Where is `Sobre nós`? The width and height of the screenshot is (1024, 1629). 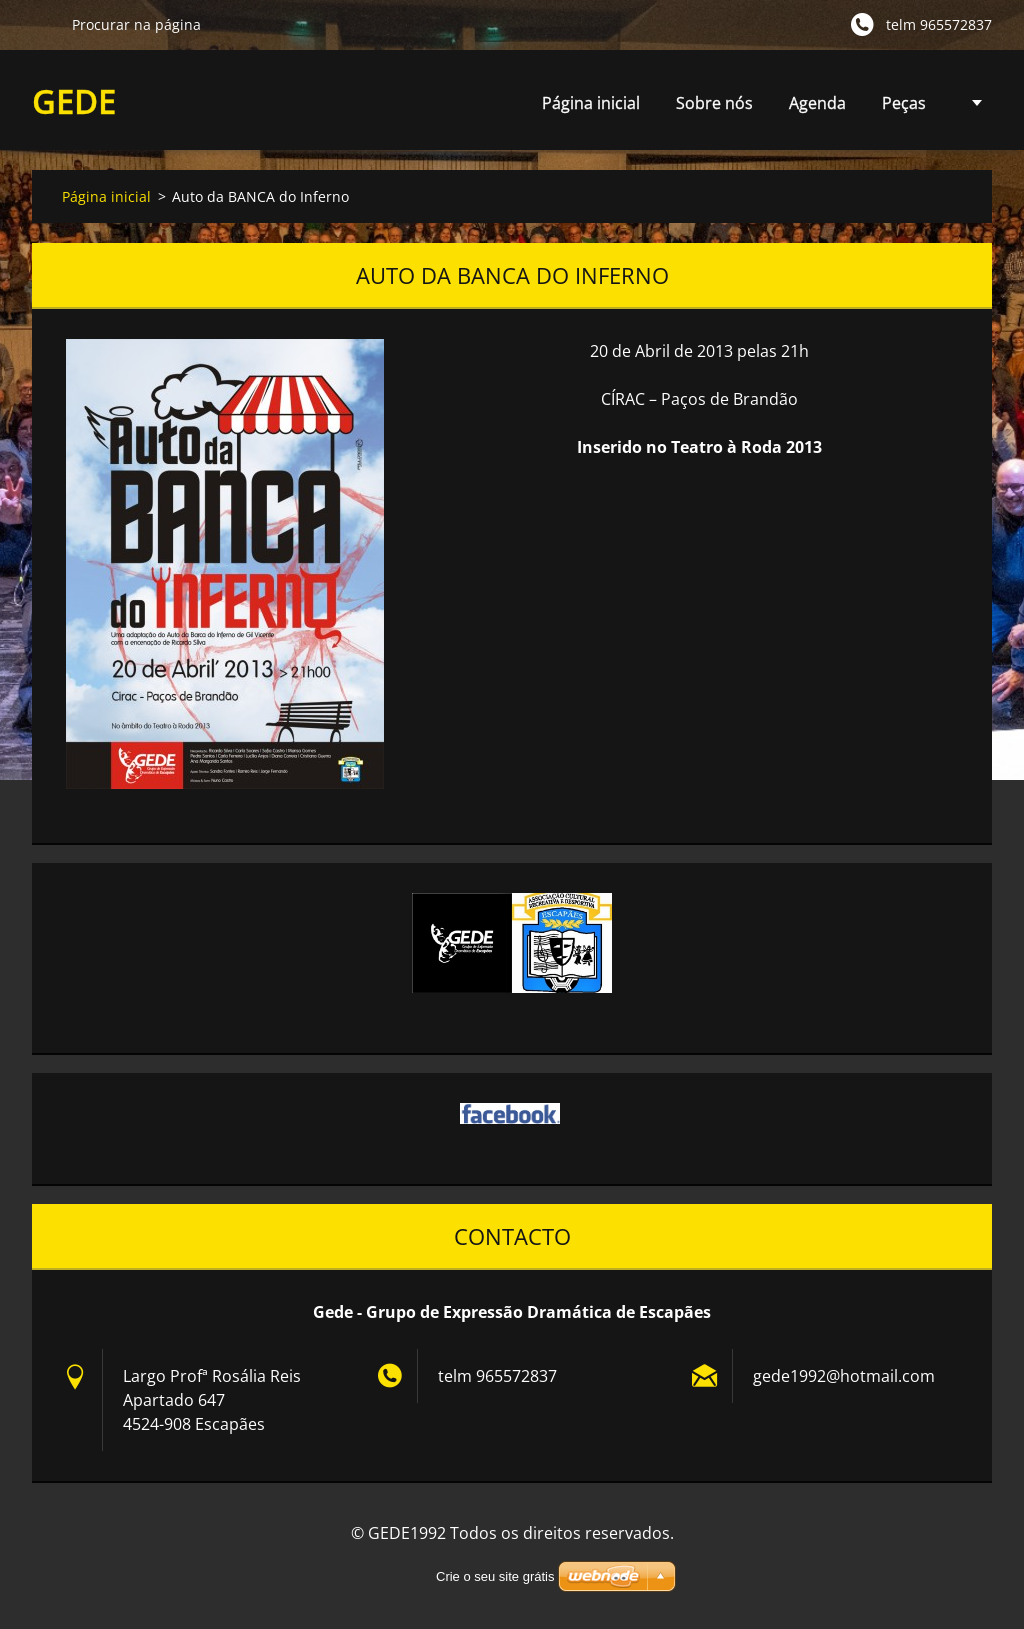 Sobre nós is located at coordinates (714, 103).